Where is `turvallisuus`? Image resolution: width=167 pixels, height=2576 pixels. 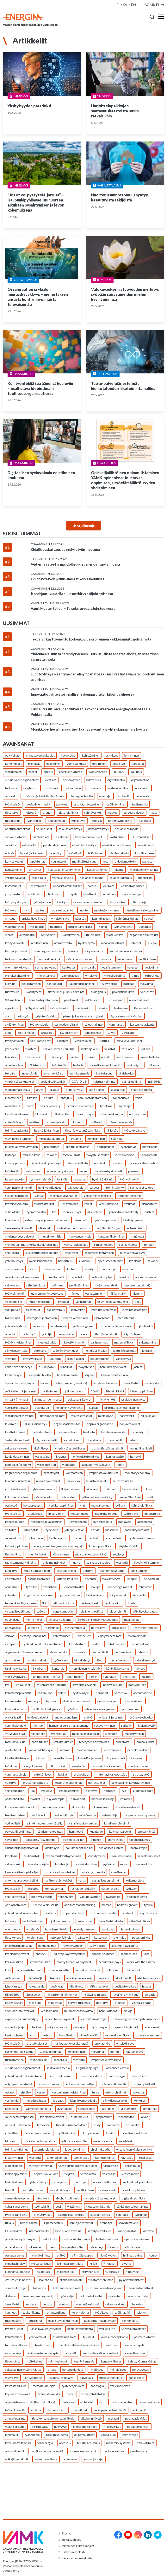
turvallisuus is located at coordinates (12, 820).